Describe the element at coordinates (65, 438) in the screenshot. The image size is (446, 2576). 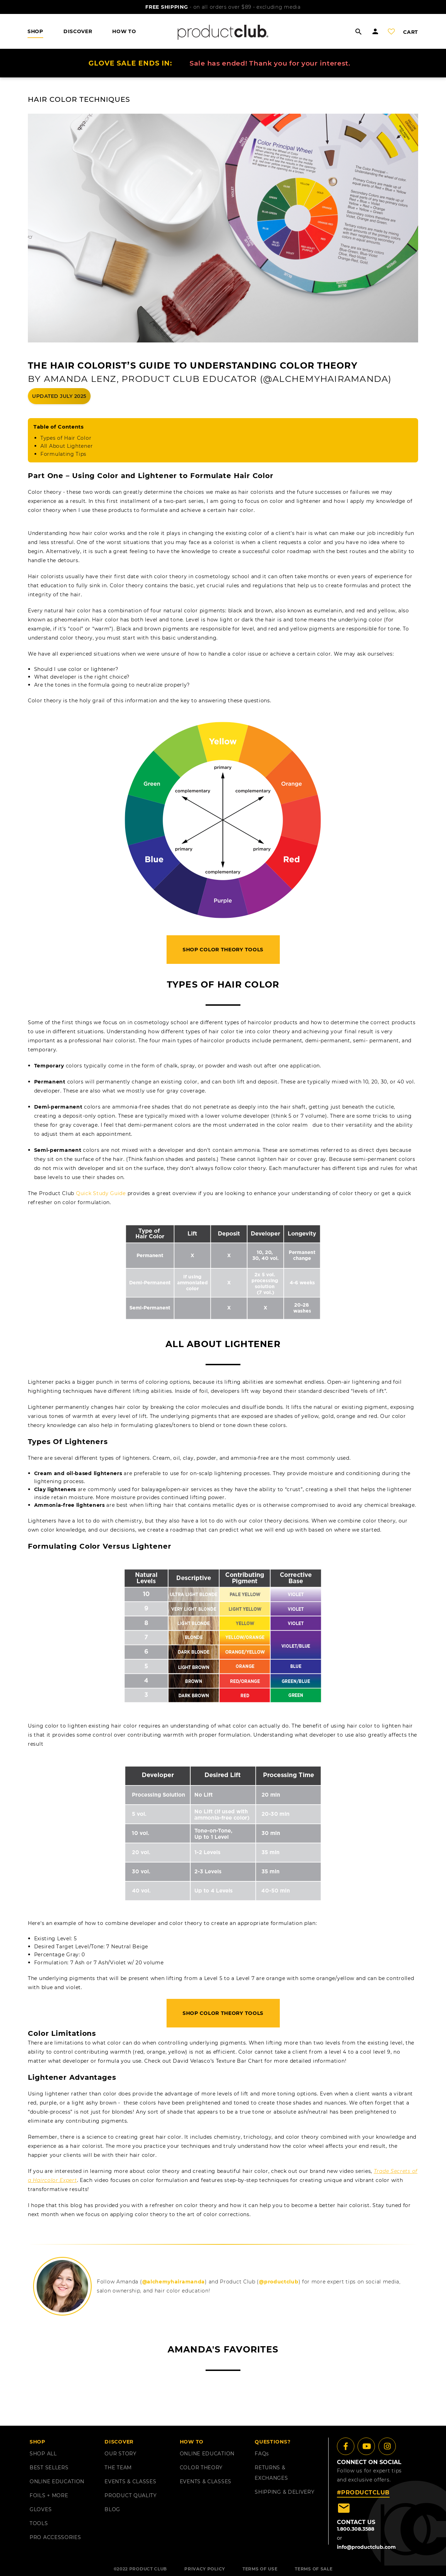
I see `Types of Hair Color` at that location.